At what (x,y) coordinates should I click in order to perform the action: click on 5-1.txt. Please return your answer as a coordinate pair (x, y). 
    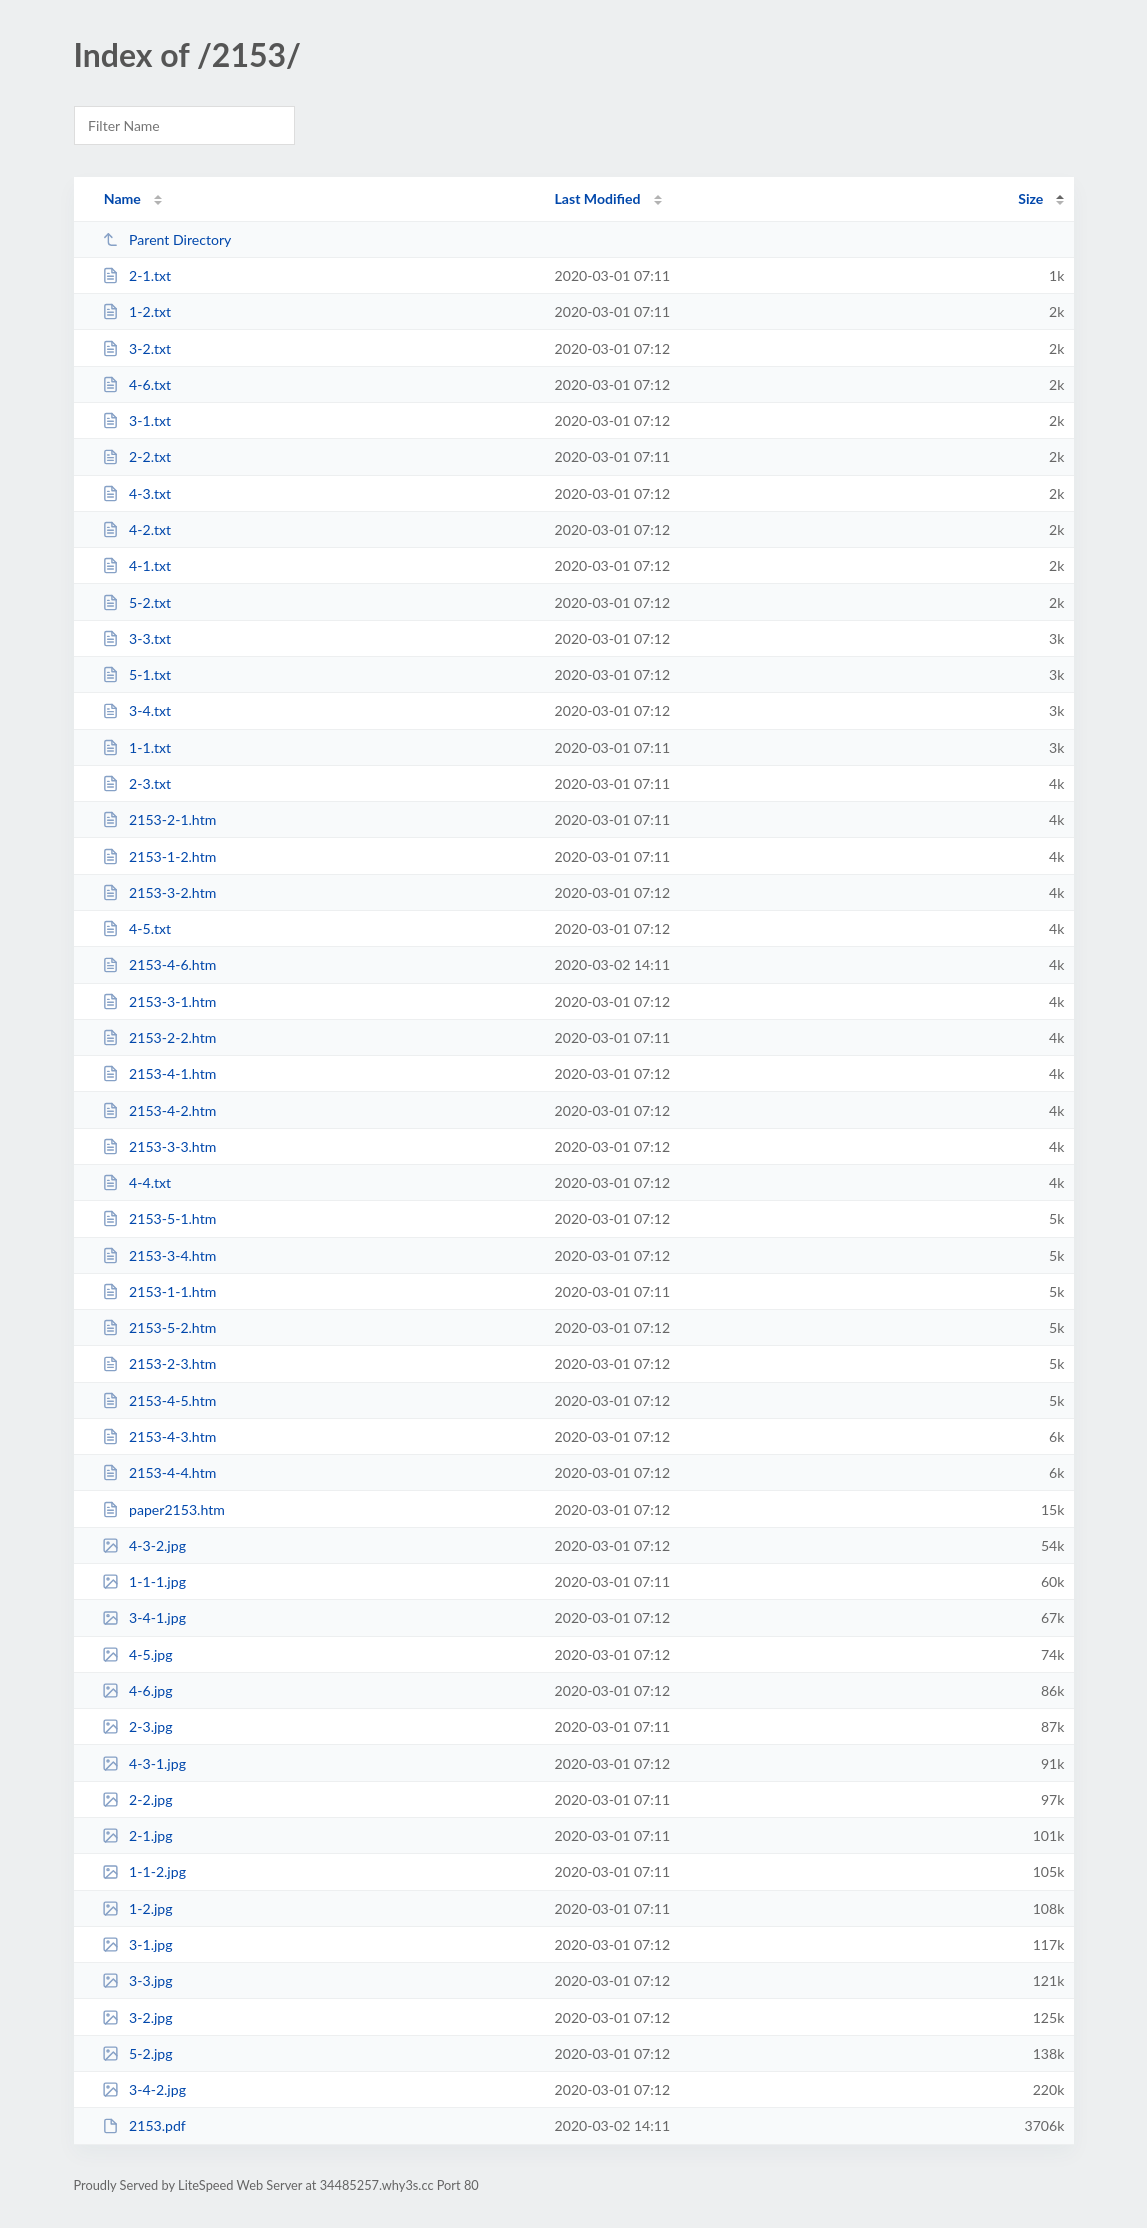
    Looking at the image, I should click on (136, 674).